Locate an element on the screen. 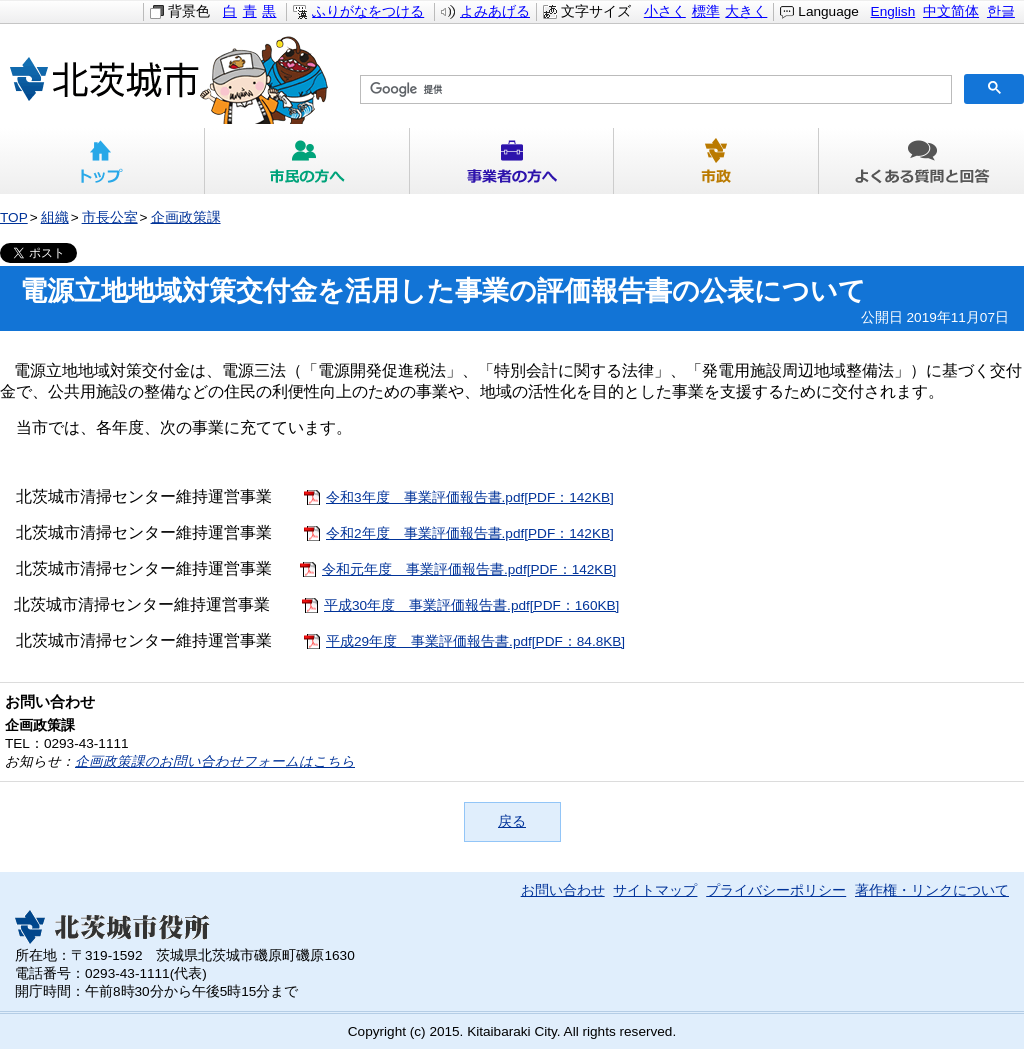  English is located at coordinates (893, 11).